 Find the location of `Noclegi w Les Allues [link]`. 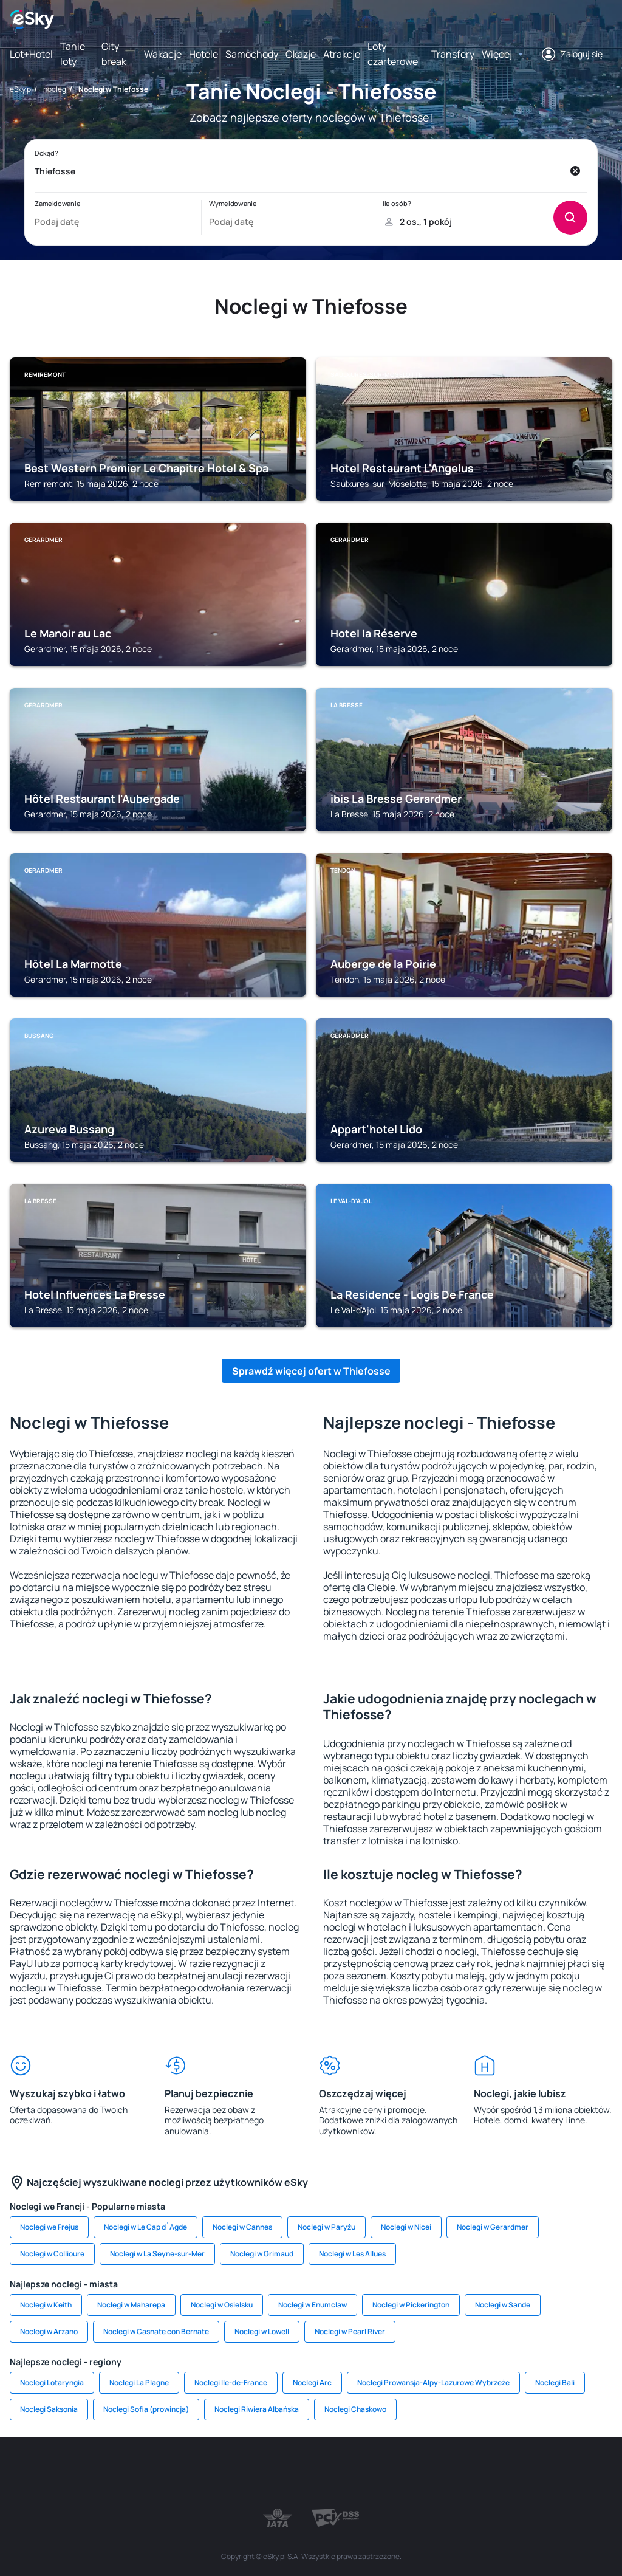

Noclegi w Les Allues [link] is located at coordinates (352, 2253).